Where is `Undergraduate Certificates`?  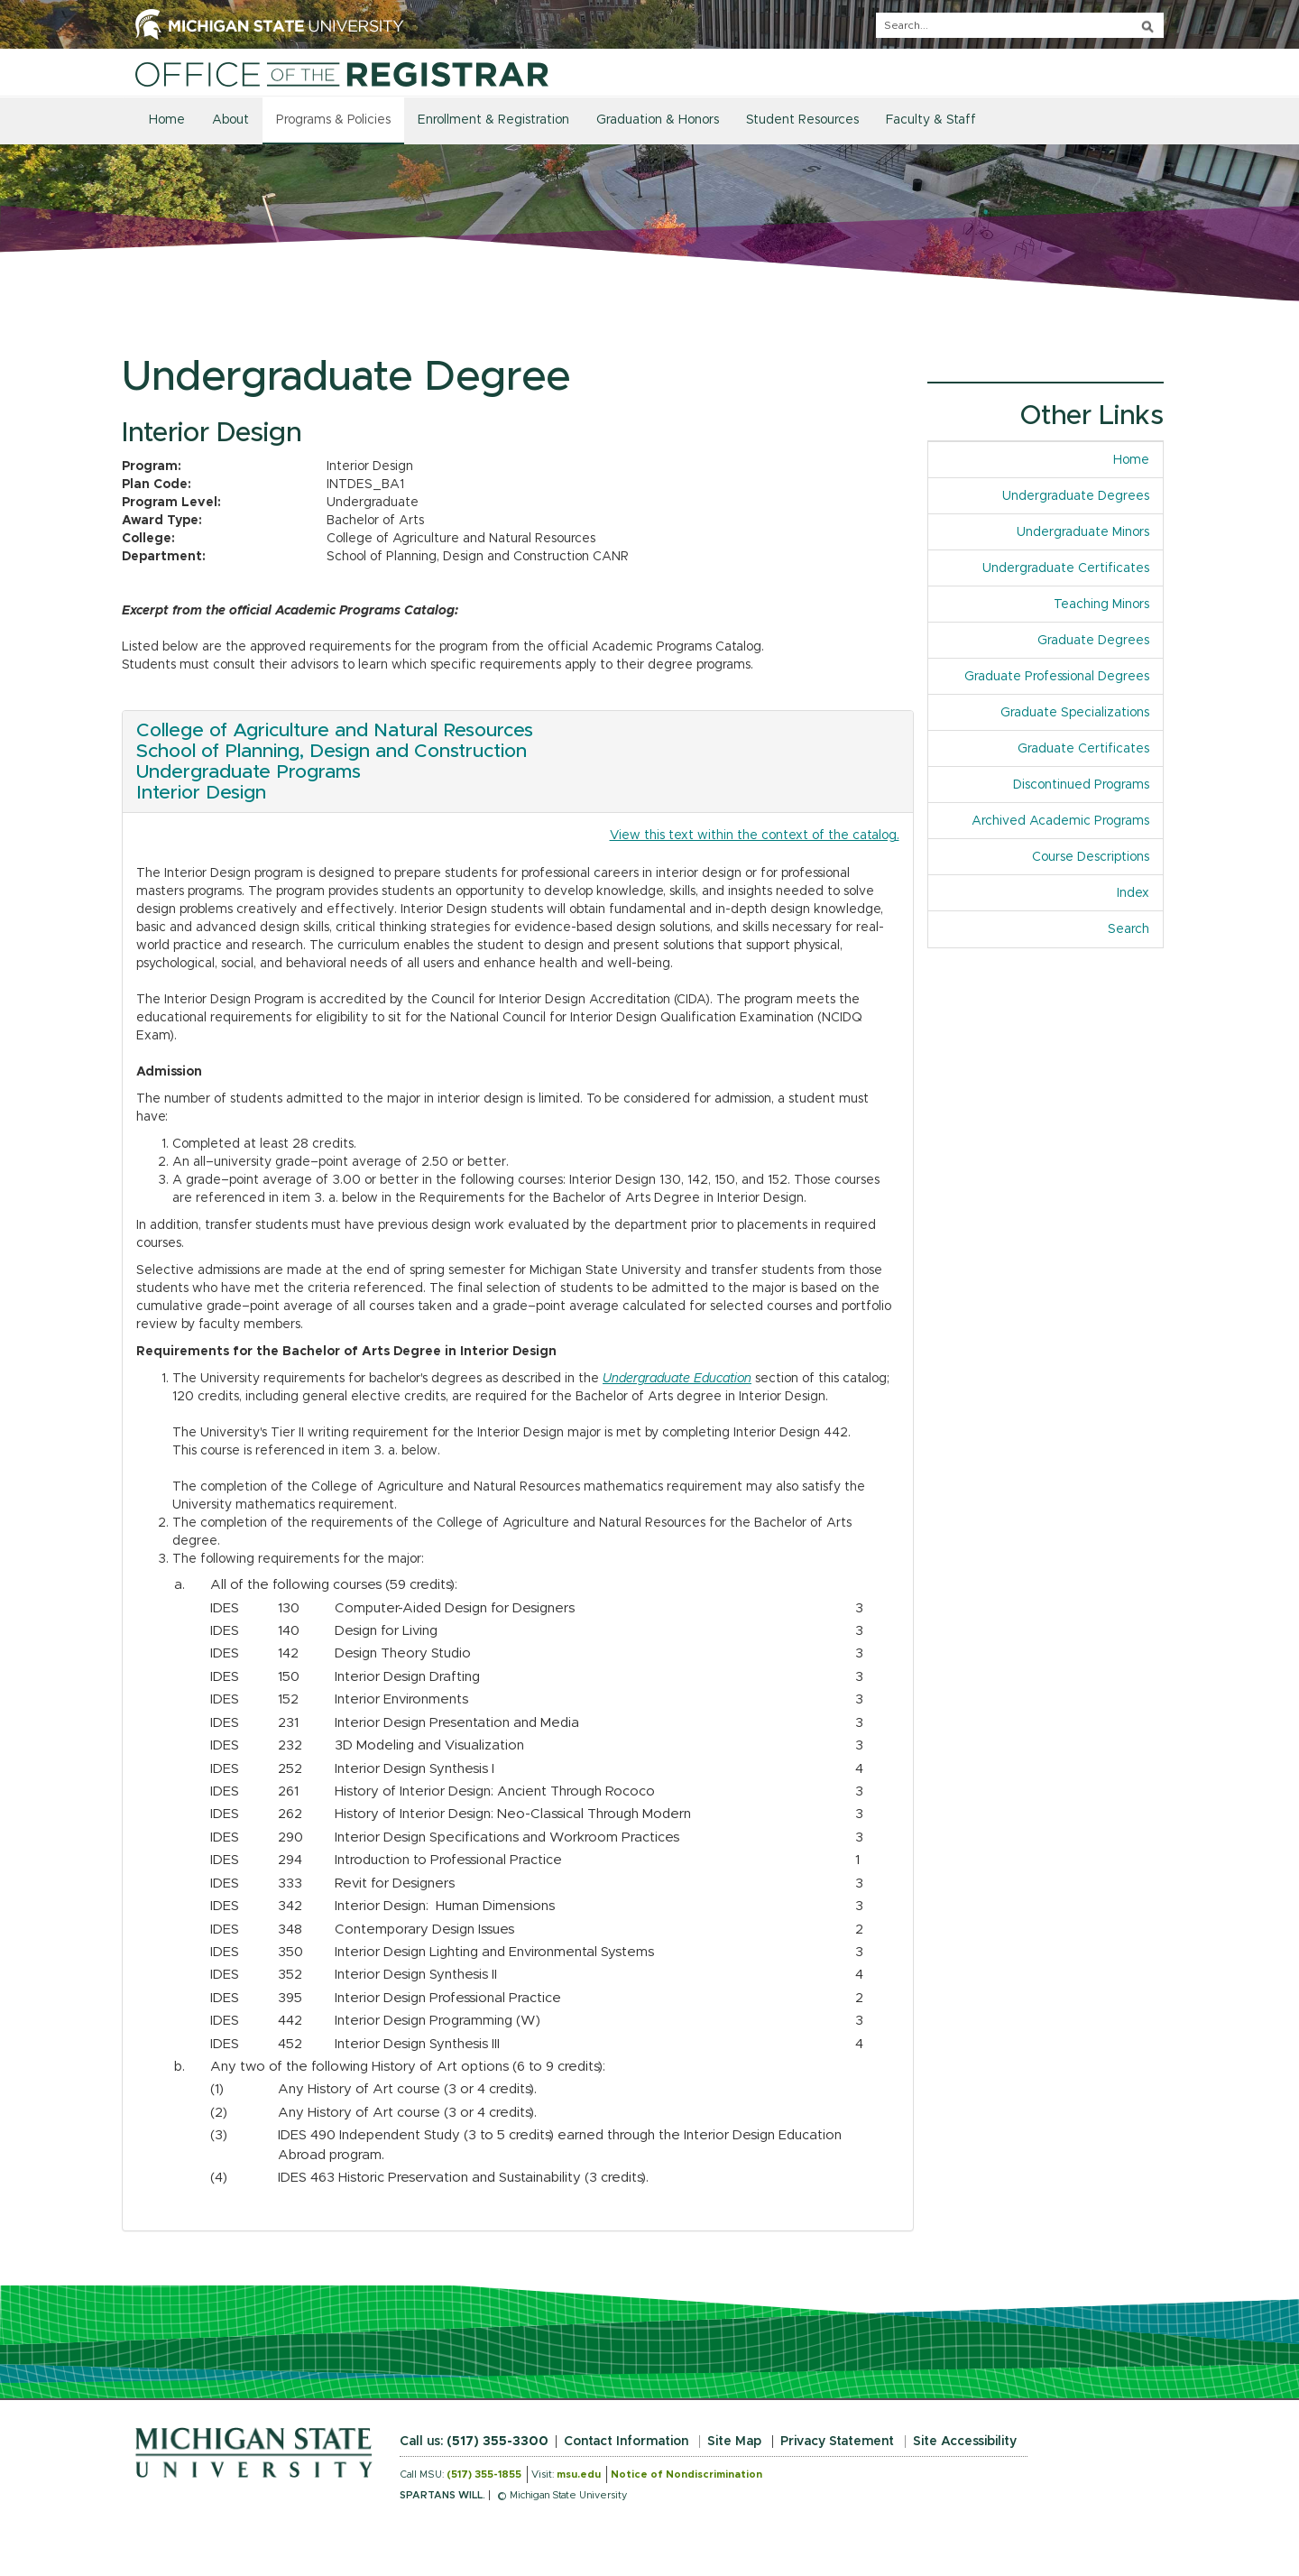
Undergraduate Certificates is located at coordinates (1065, 568).